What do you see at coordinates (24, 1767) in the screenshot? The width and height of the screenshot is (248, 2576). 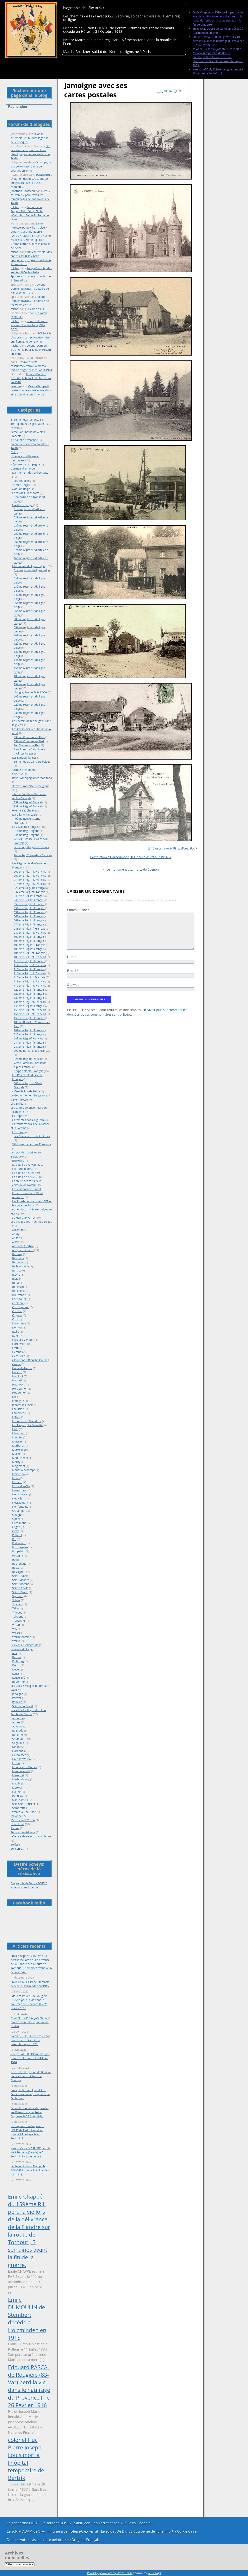 I see `Marches-les-Dames` at bounding box center [24, 1767].